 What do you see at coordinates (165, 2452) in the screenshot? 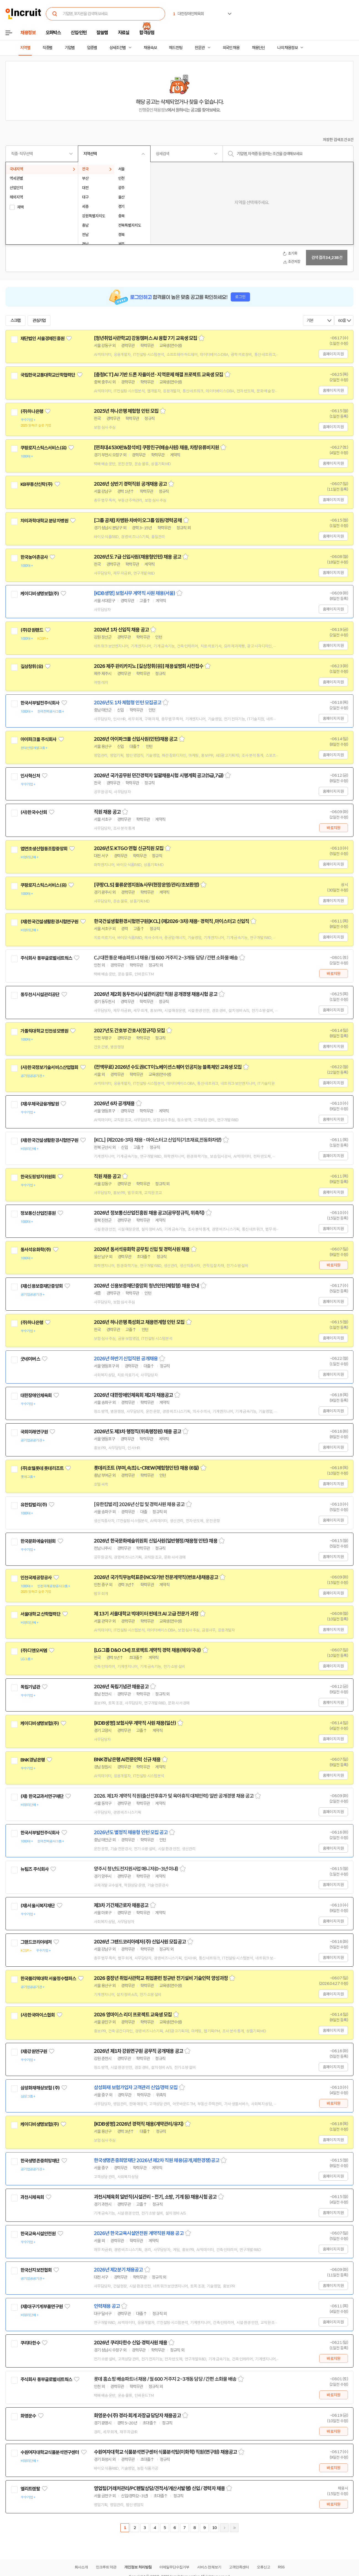
I see `수원여자대학교 식품분석연구센터 식품분석팀(이화학) 직원(연구원) 채용공고` at bounding box center [165, 2452].